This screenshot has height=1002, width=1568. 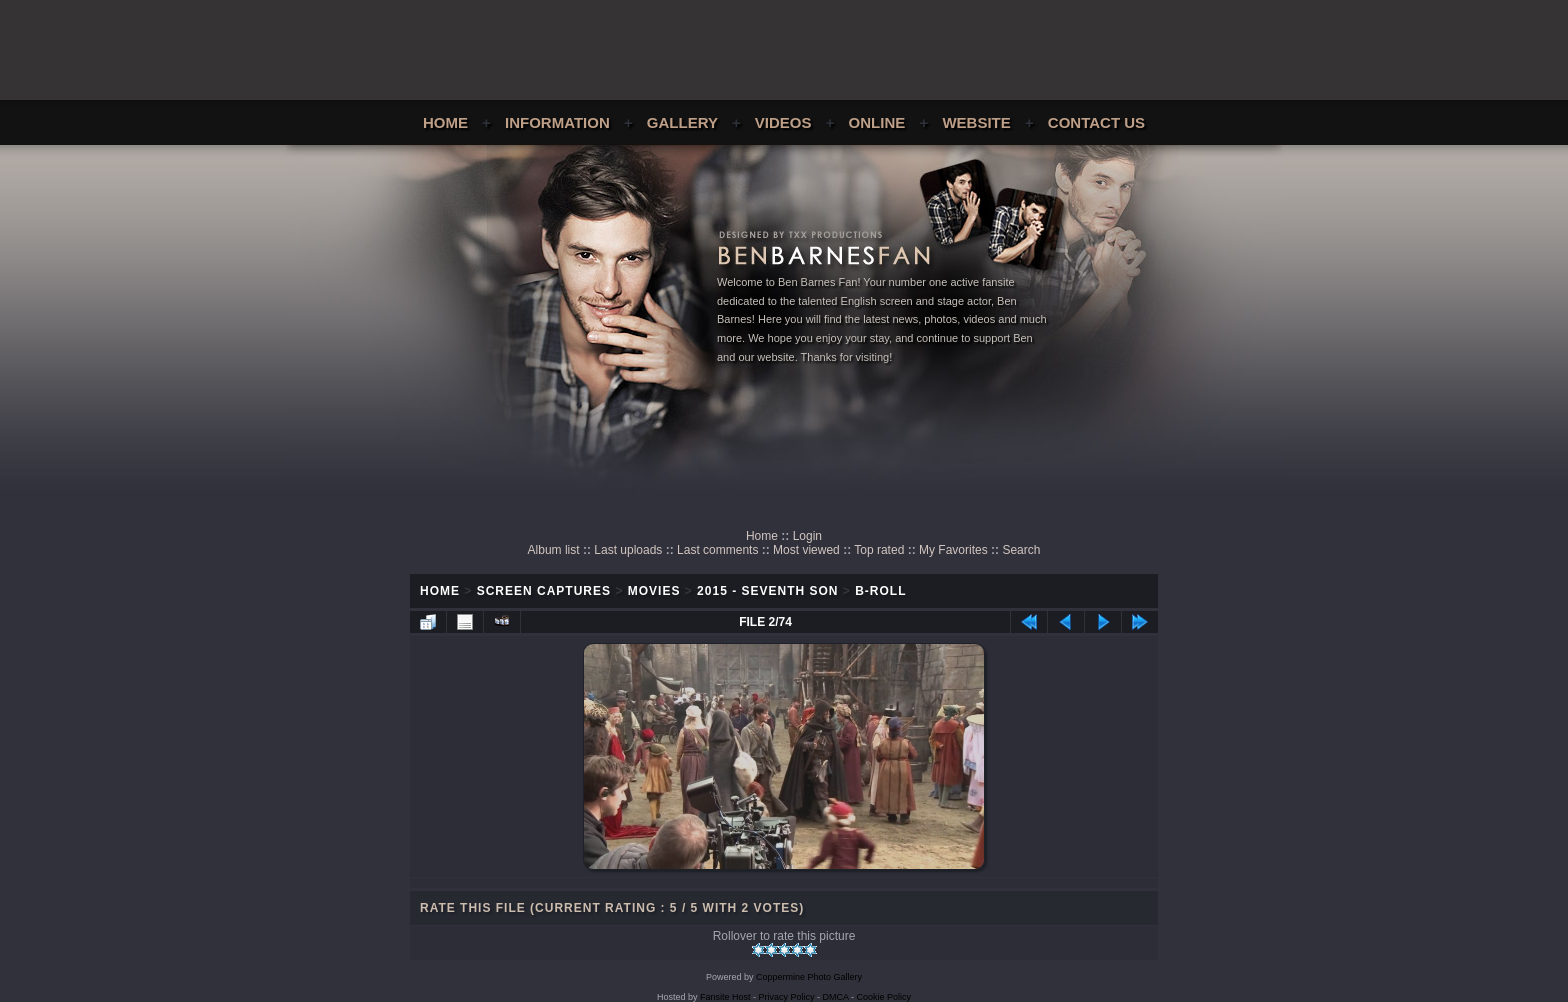 What do you see at coordinates (953, 550) in the screenshot?
I see `My Favorites` at bounding box center [953, 550].